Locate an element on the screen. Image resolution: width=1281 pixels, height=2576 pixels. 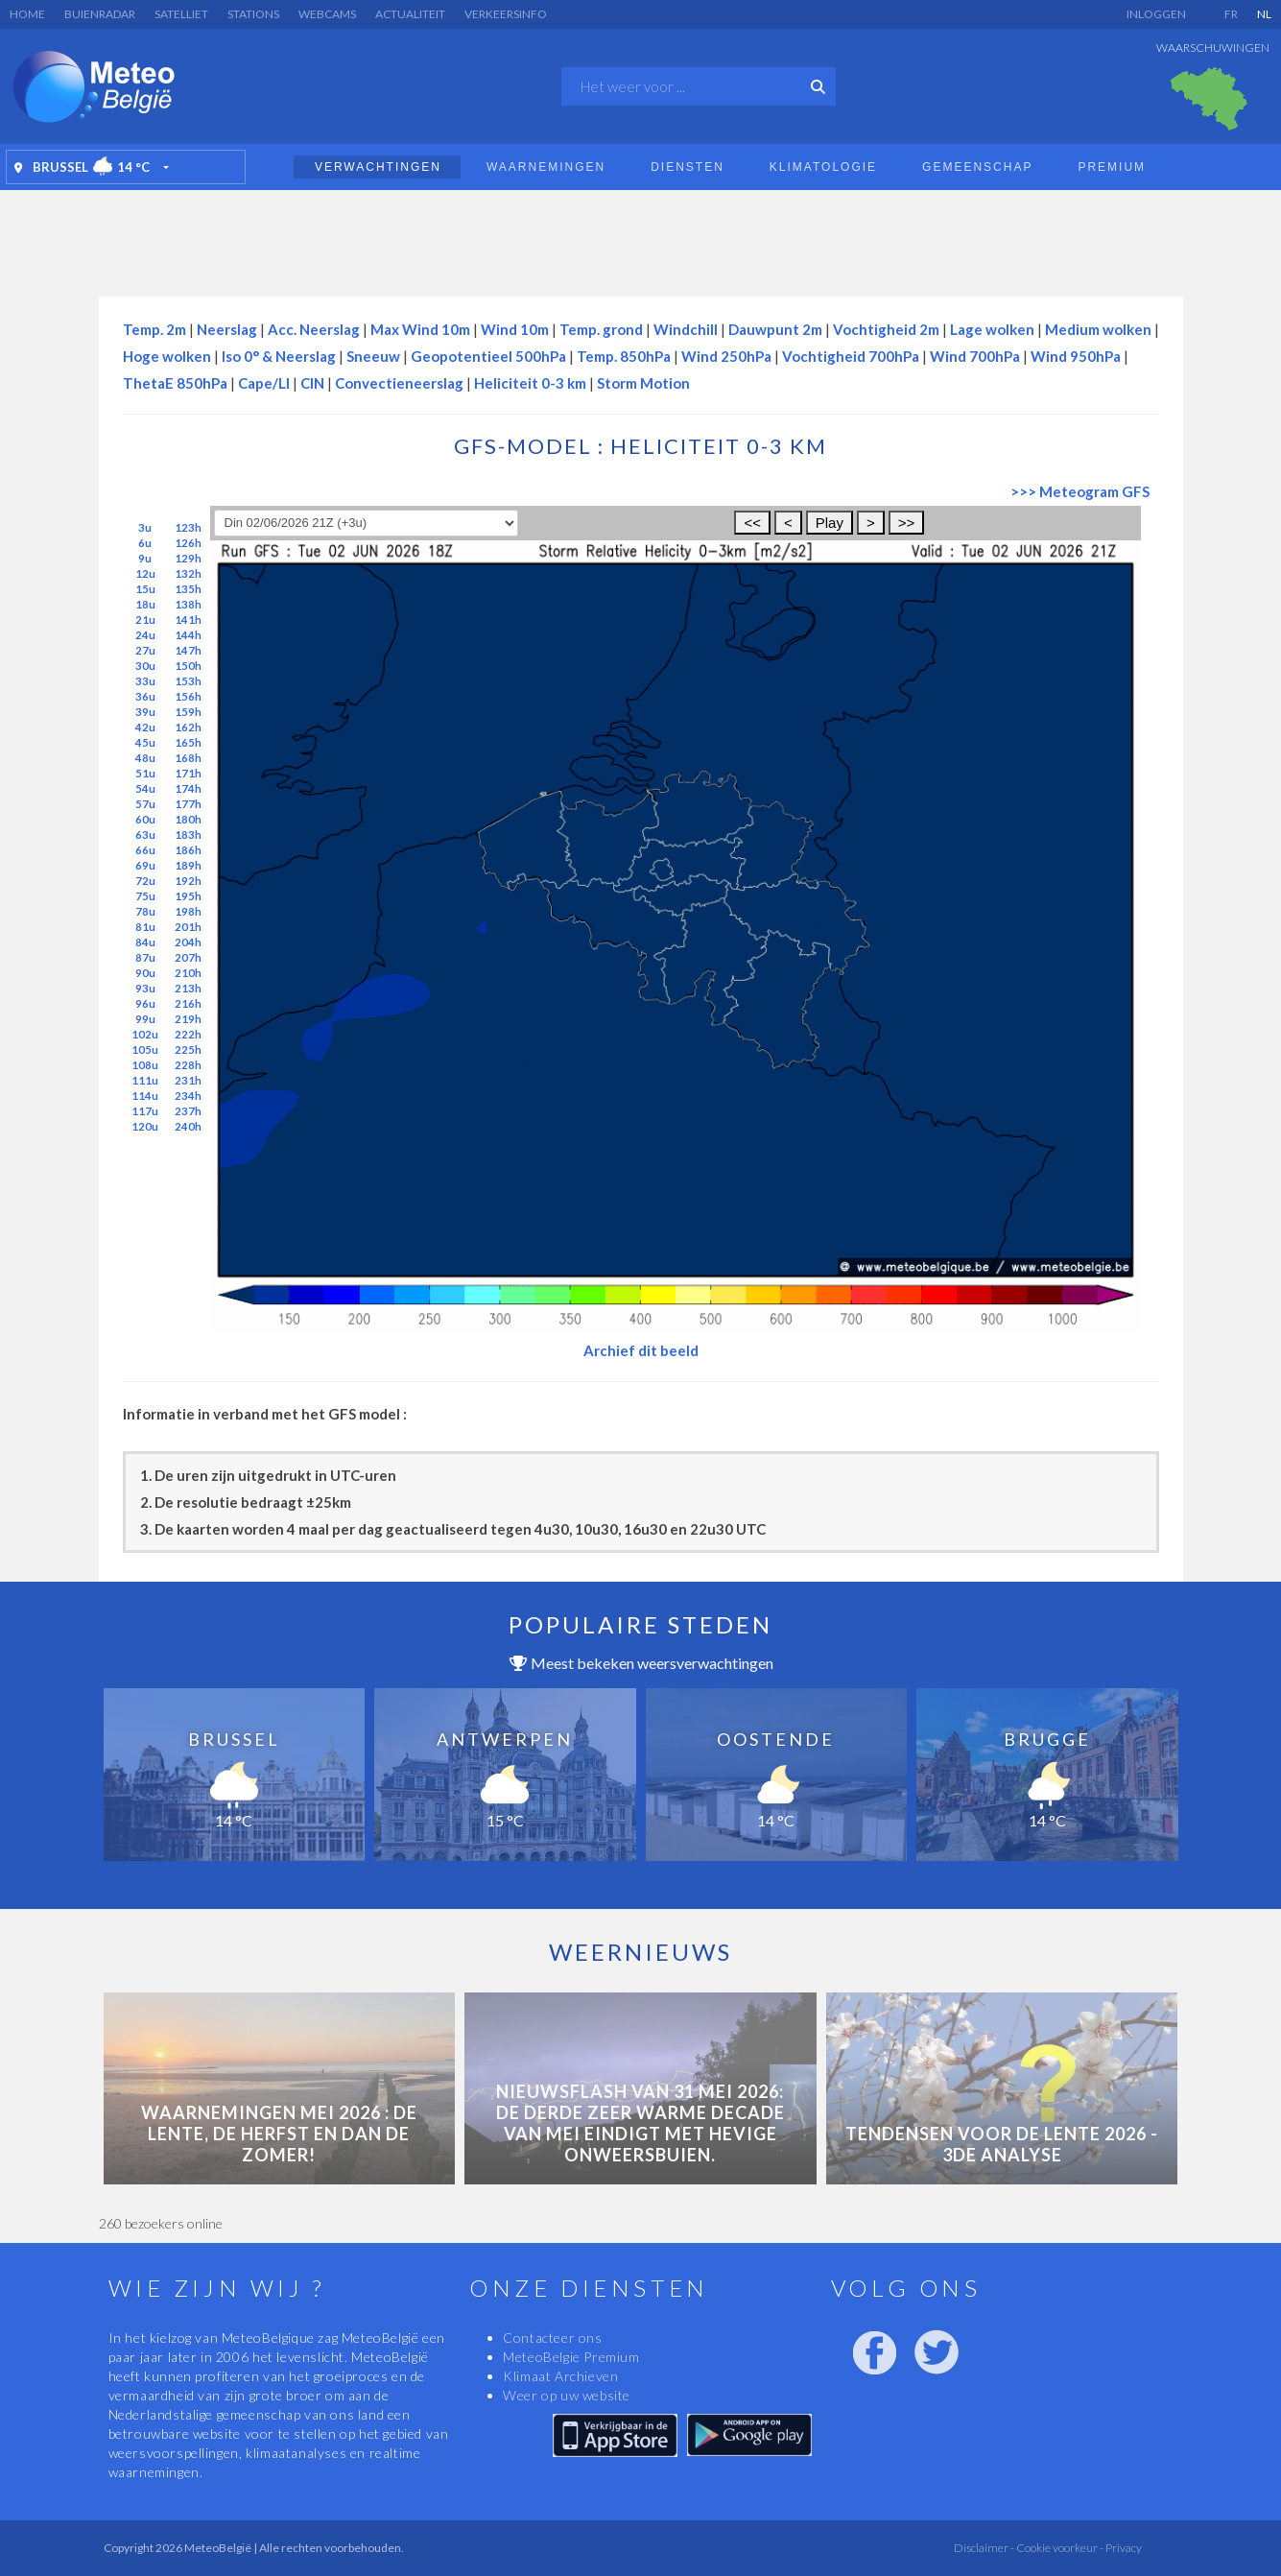
141h is located at coordinates (188, 619).